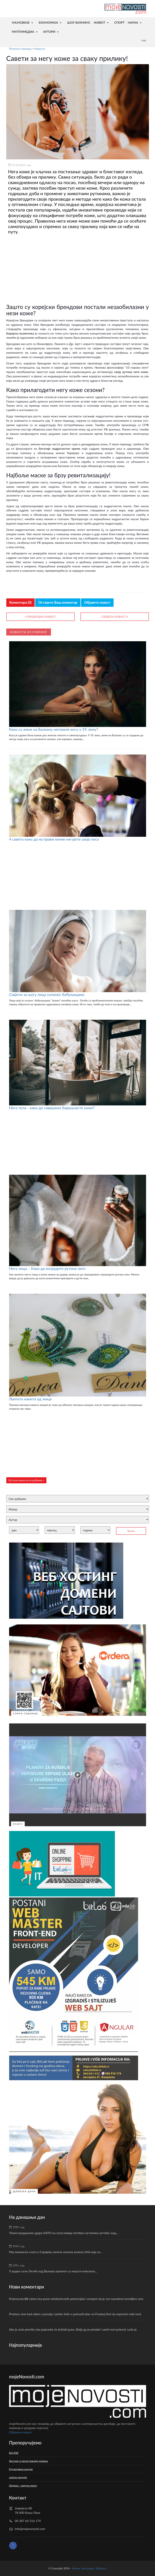 Image resolution: width=155 pixels, height=2576 pixels. What do you see at coordinates (99, 22) in the screenshot?
I see `ЖИВОТ` at bounding box center [99, 22].